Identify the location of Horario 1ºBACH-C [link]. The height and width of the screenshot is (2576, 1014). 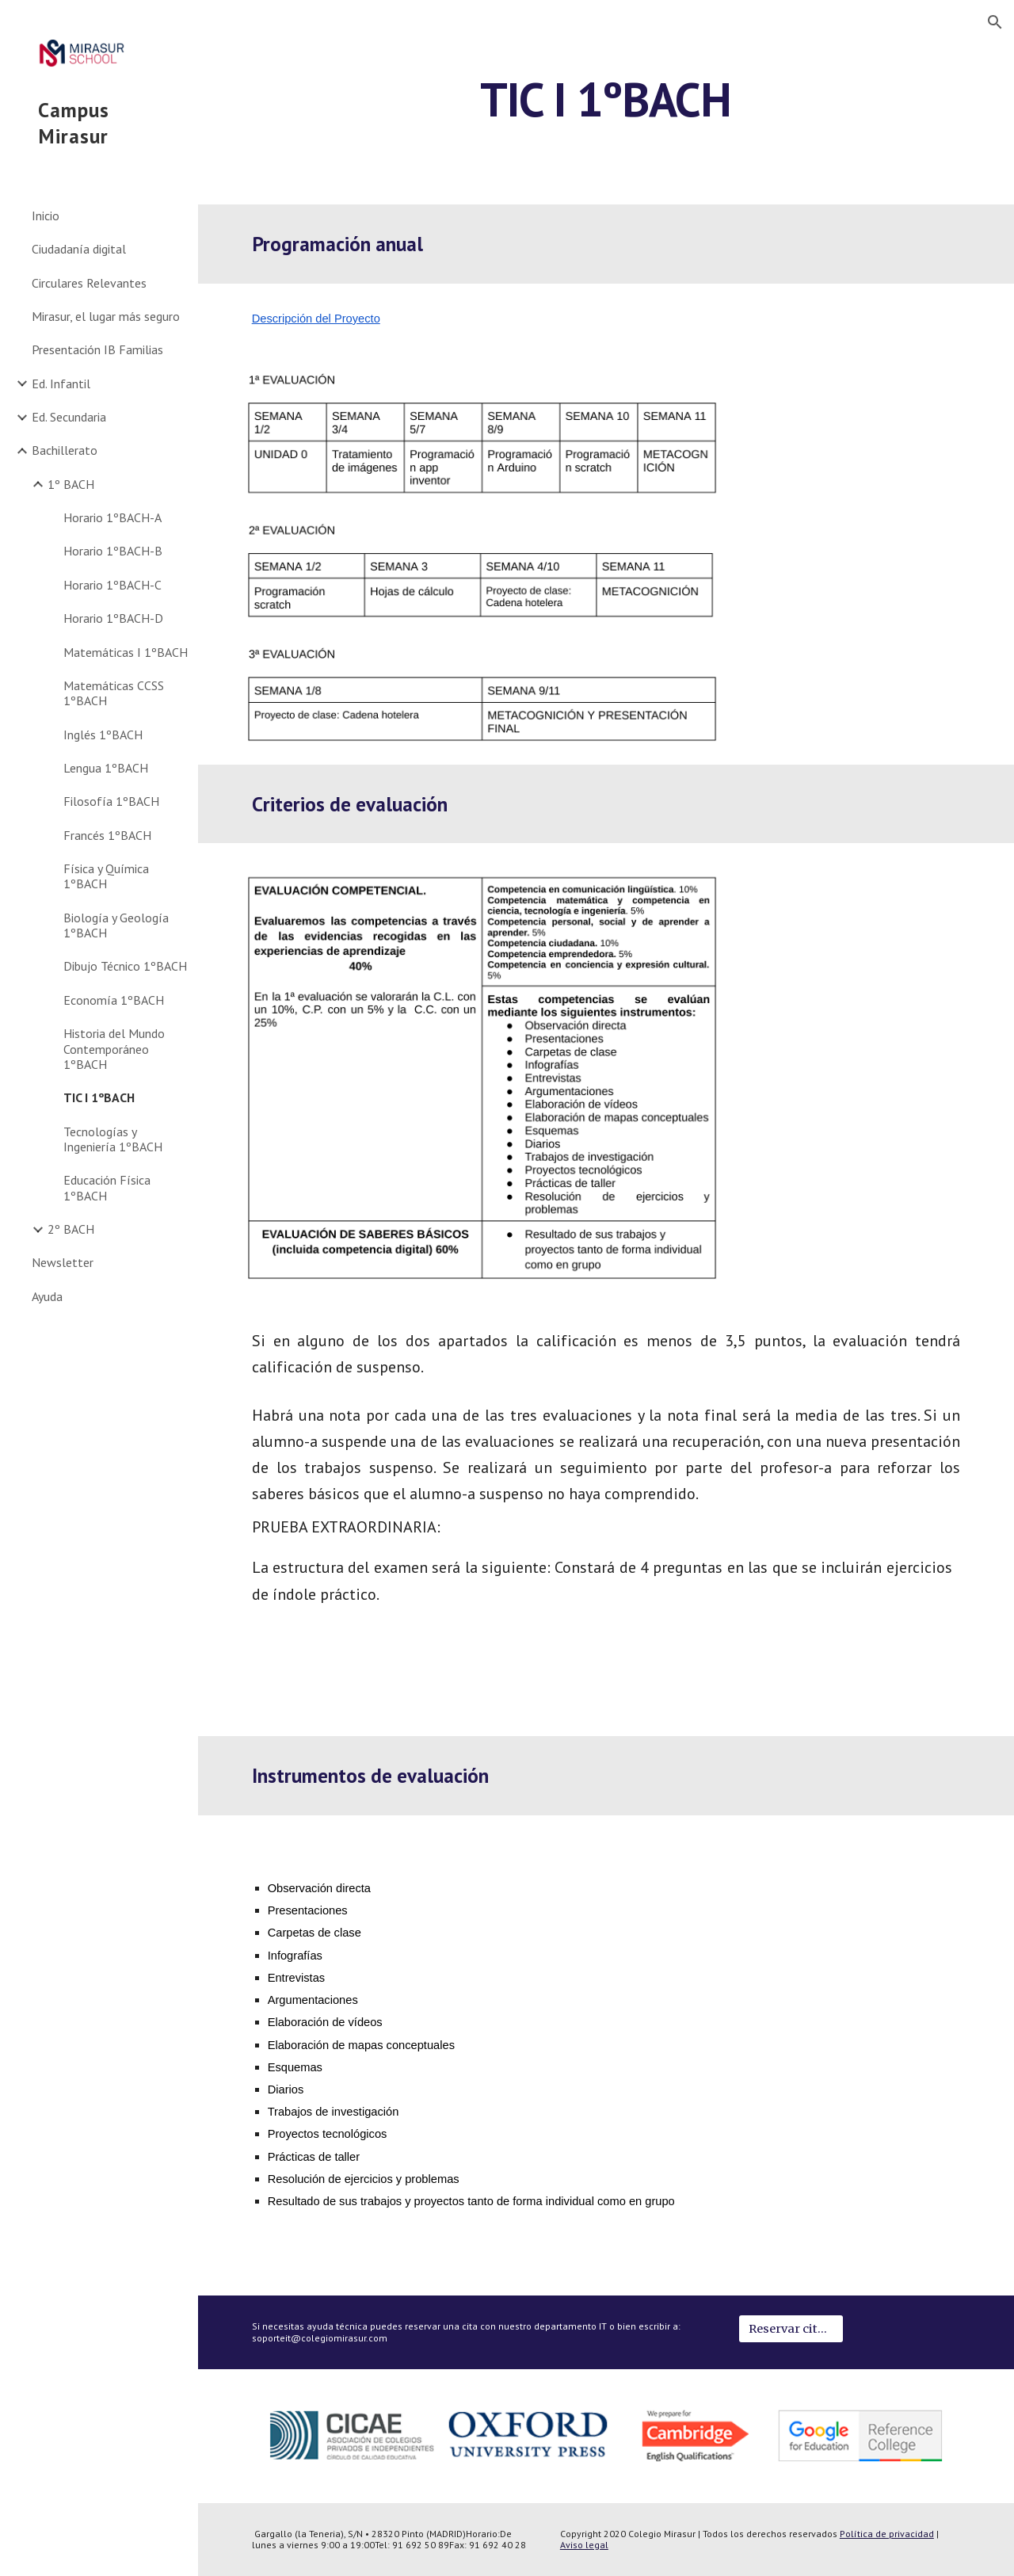
(112, 585).